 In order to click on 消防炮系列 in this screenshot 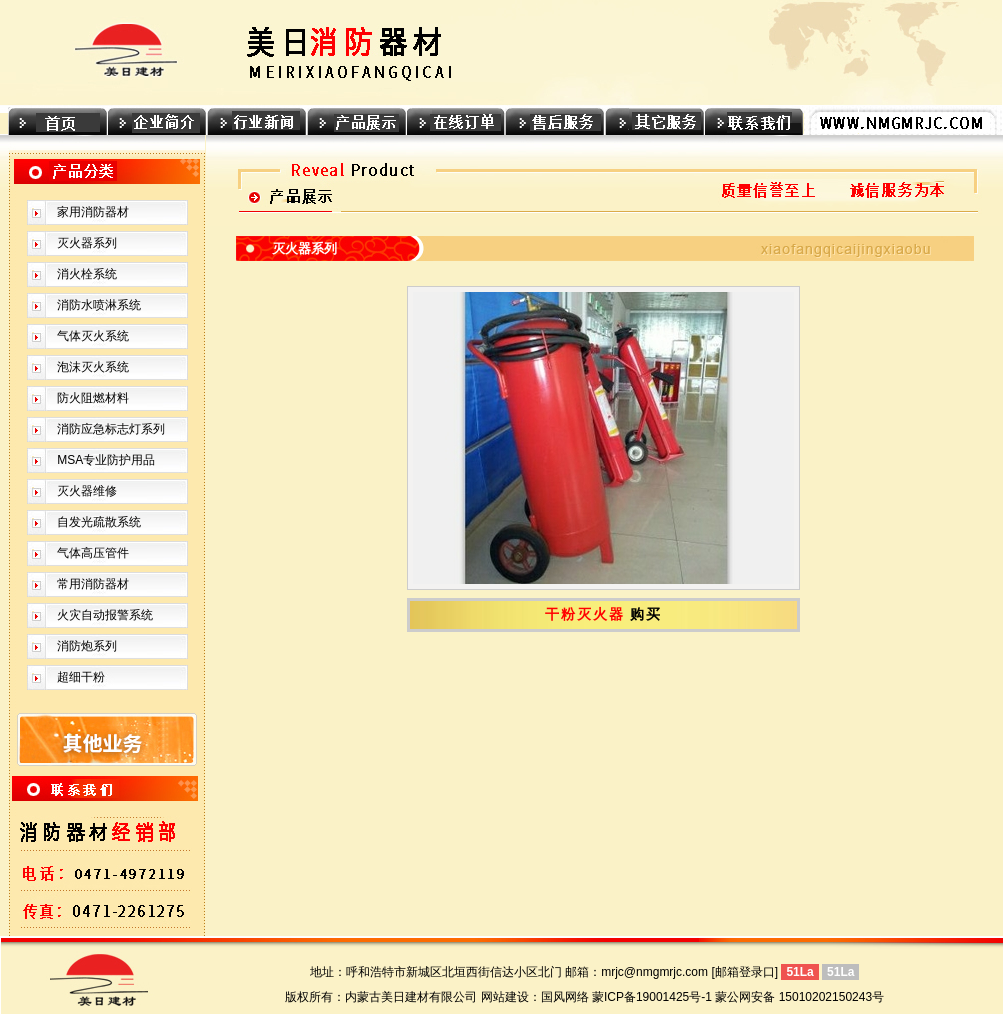, I will do `click(87, 646)`.